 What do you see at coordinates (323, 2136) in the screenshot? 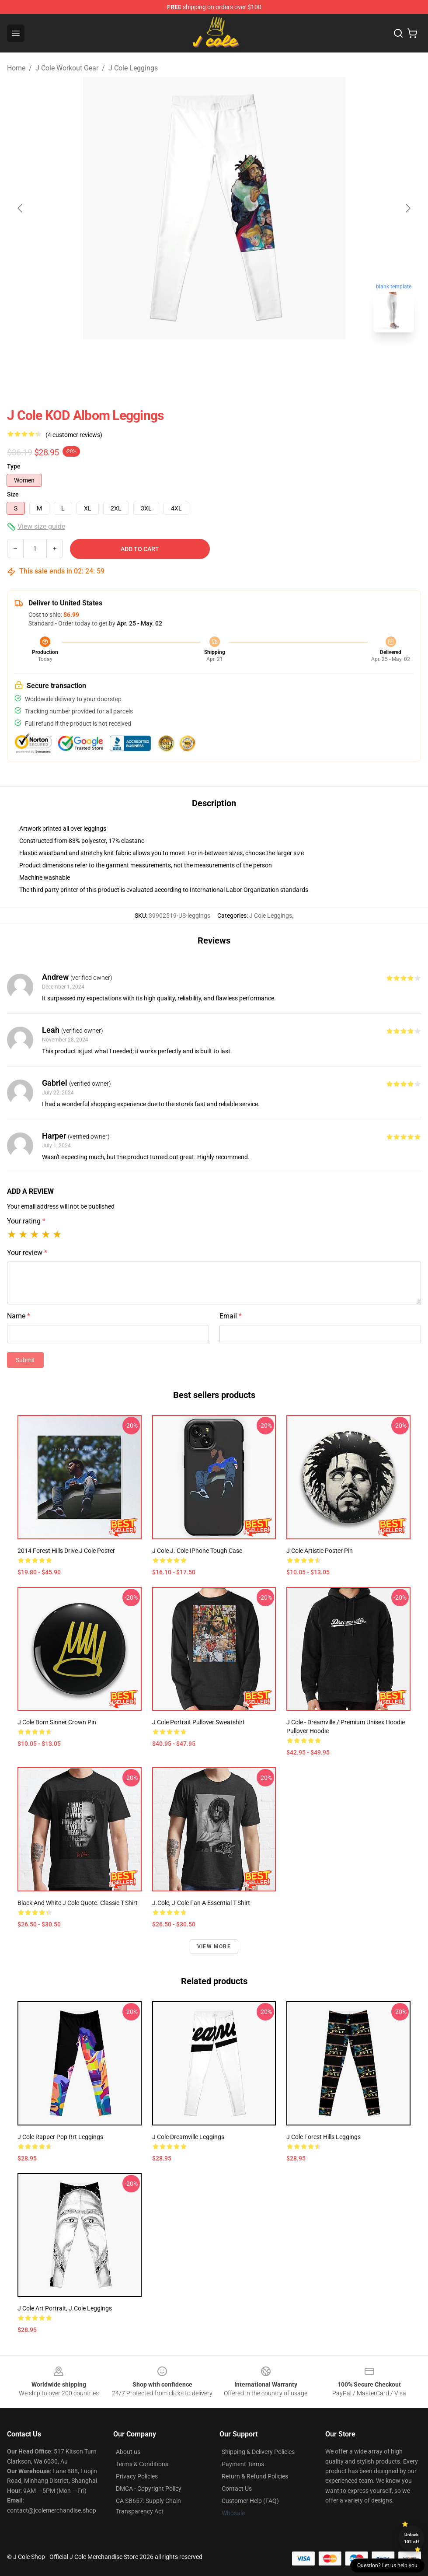
I see `J Cole Forest Hills Leggings` at bounding box center [323, 2136].